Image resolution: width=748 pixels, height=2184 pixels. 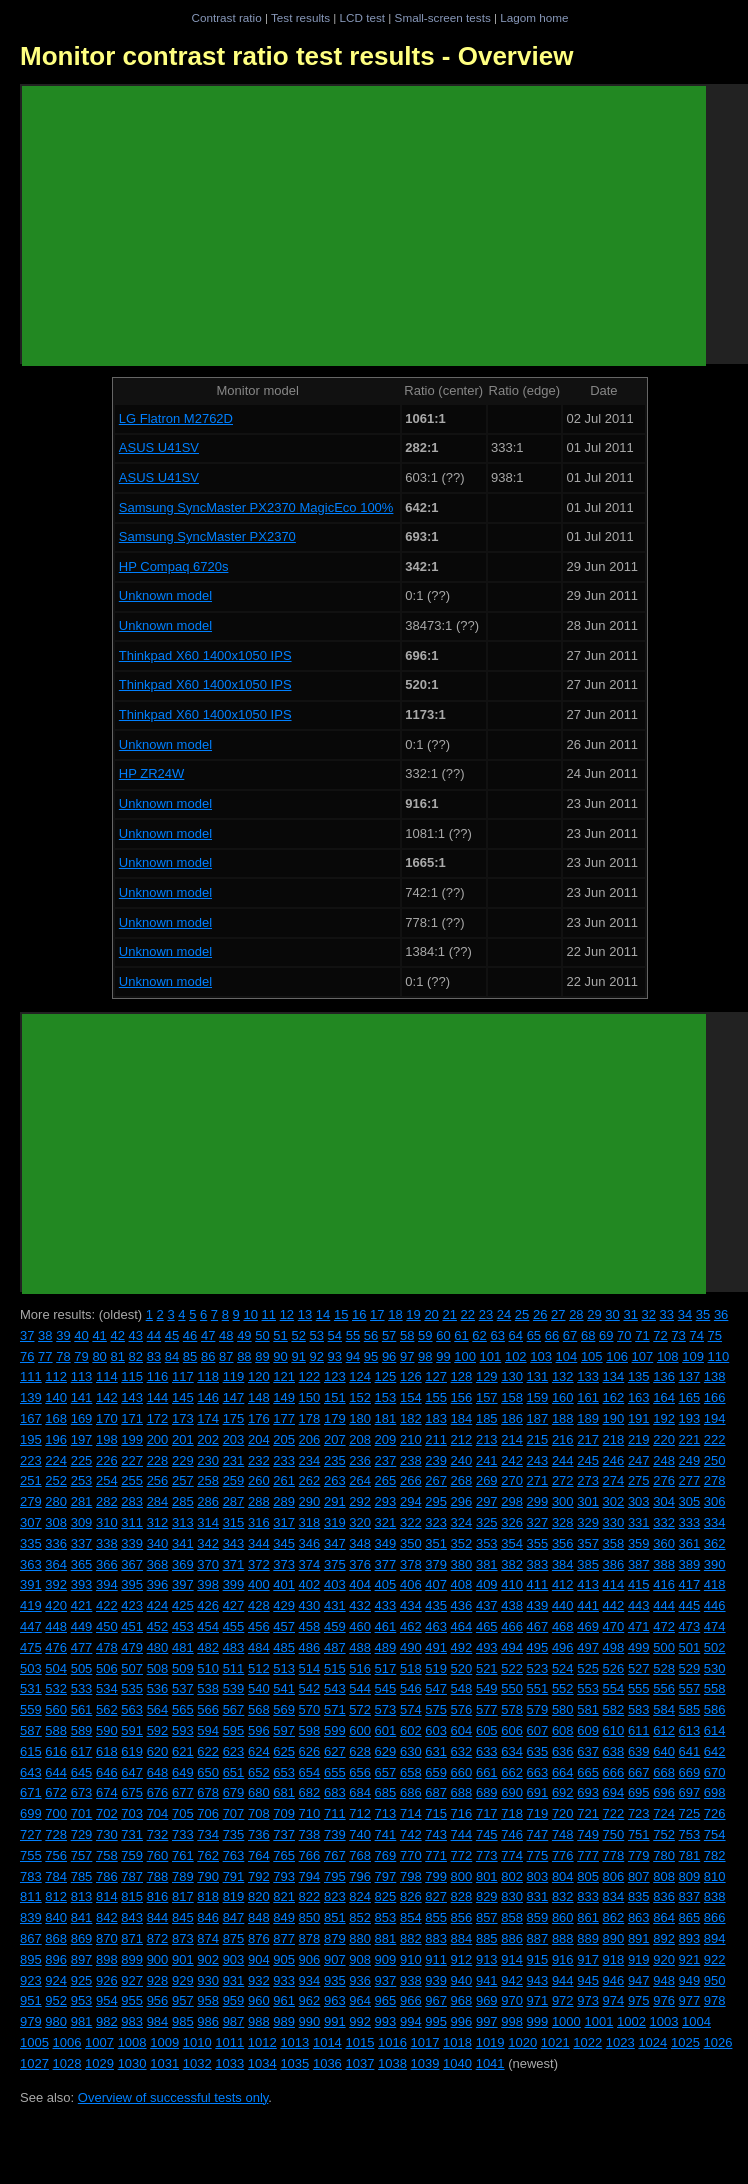 What do you see at coordinates (715, 1855) in the screenshot?
I see `782` at bounding box center [715, 1855].